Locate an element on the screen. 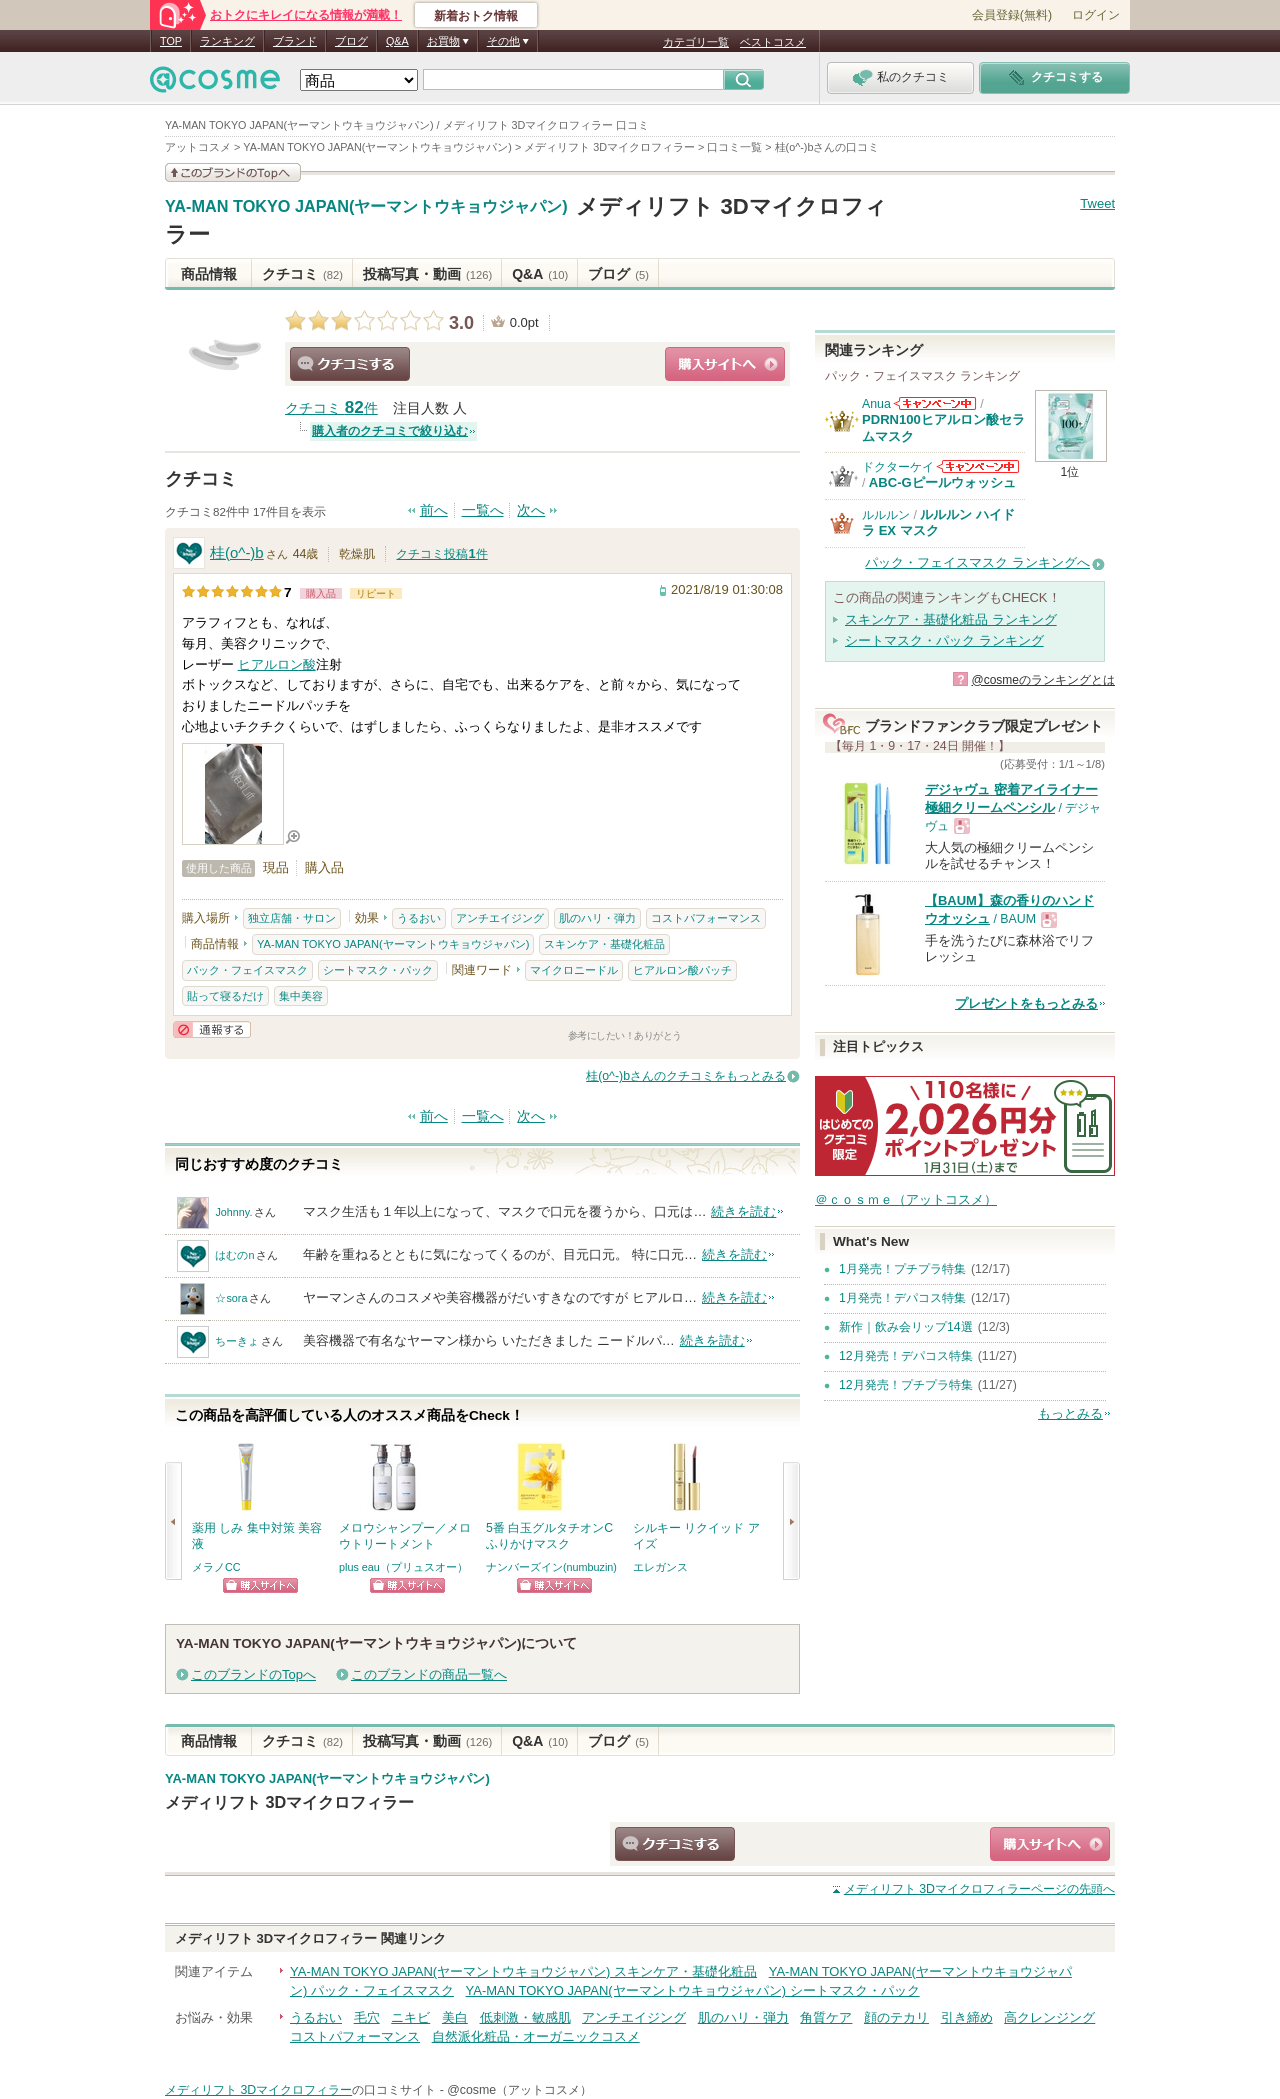 The image size is (1280, 2099). ベストコスメ is located at coordinates (773, 42).